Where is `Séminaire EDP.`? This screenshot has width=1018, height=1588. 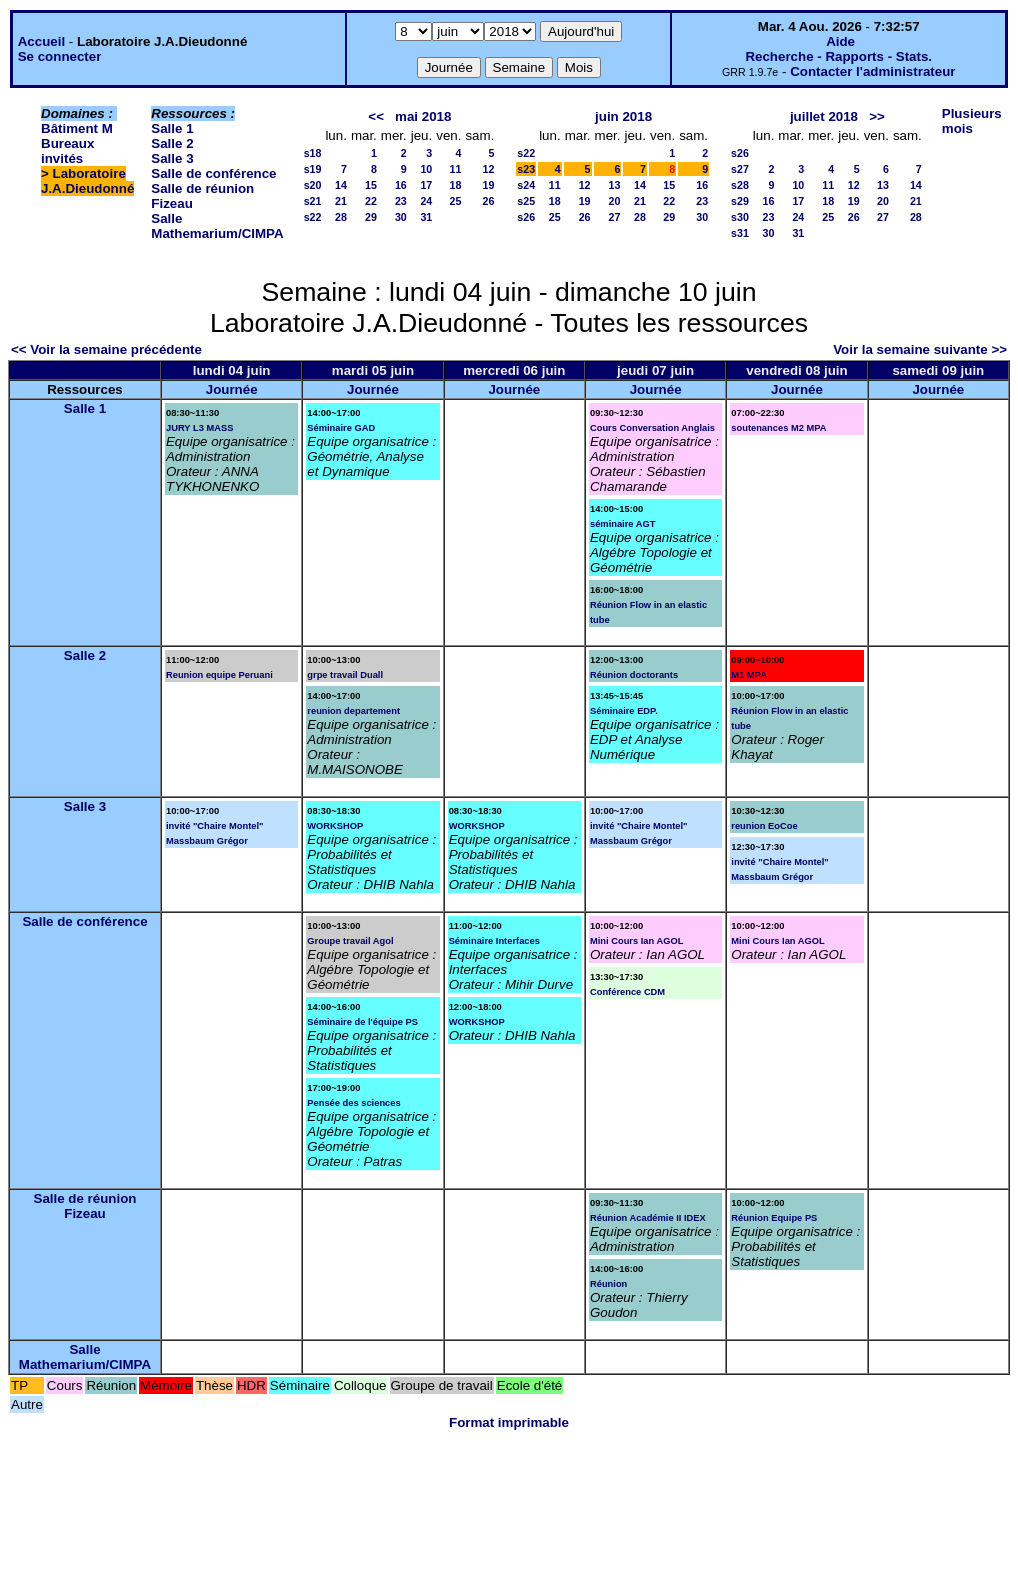
Séminaire EDP. is located at coordinates (624, 711).